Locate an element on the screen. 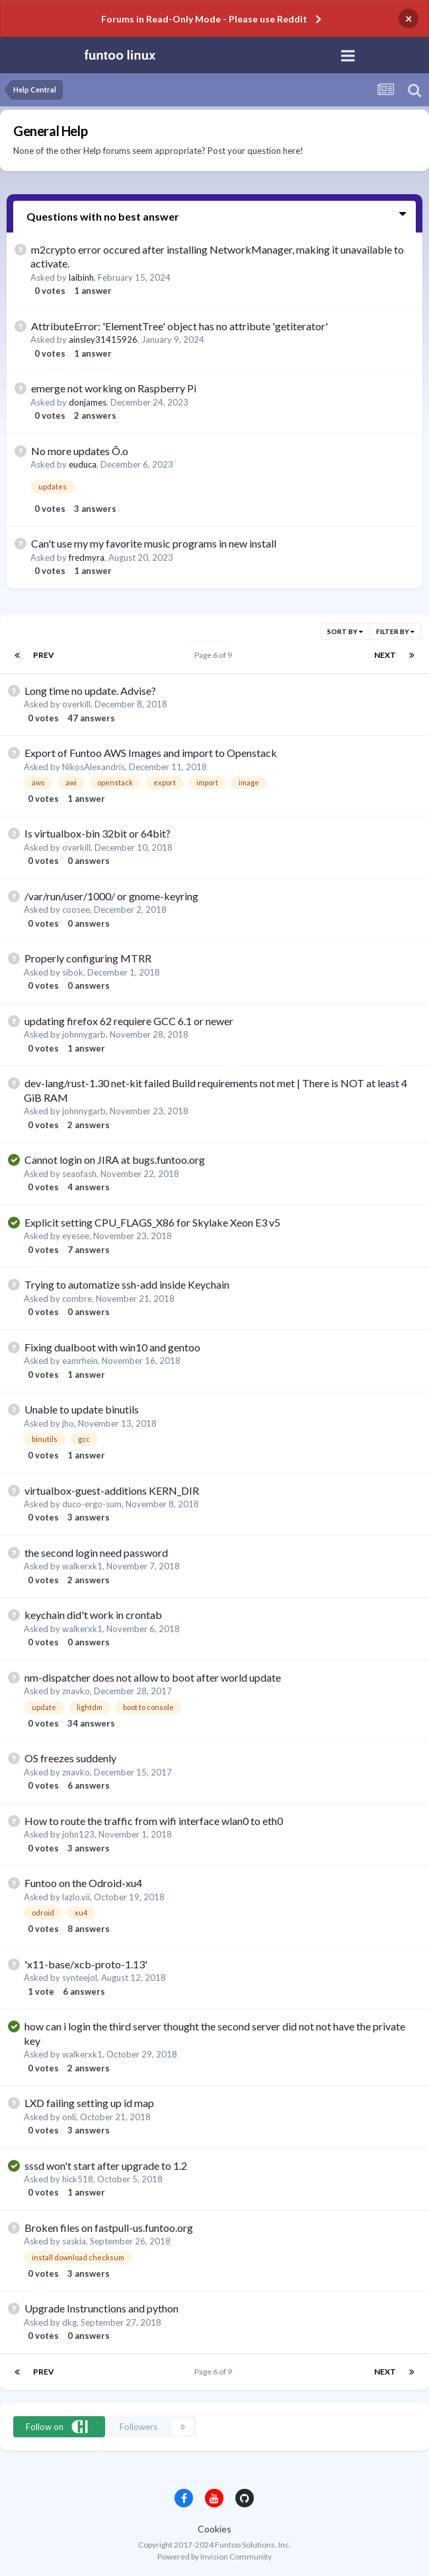 Image resolution: width=429 pixels, height=2576 pixels. synteejol is located at coordinates (79, 1977).